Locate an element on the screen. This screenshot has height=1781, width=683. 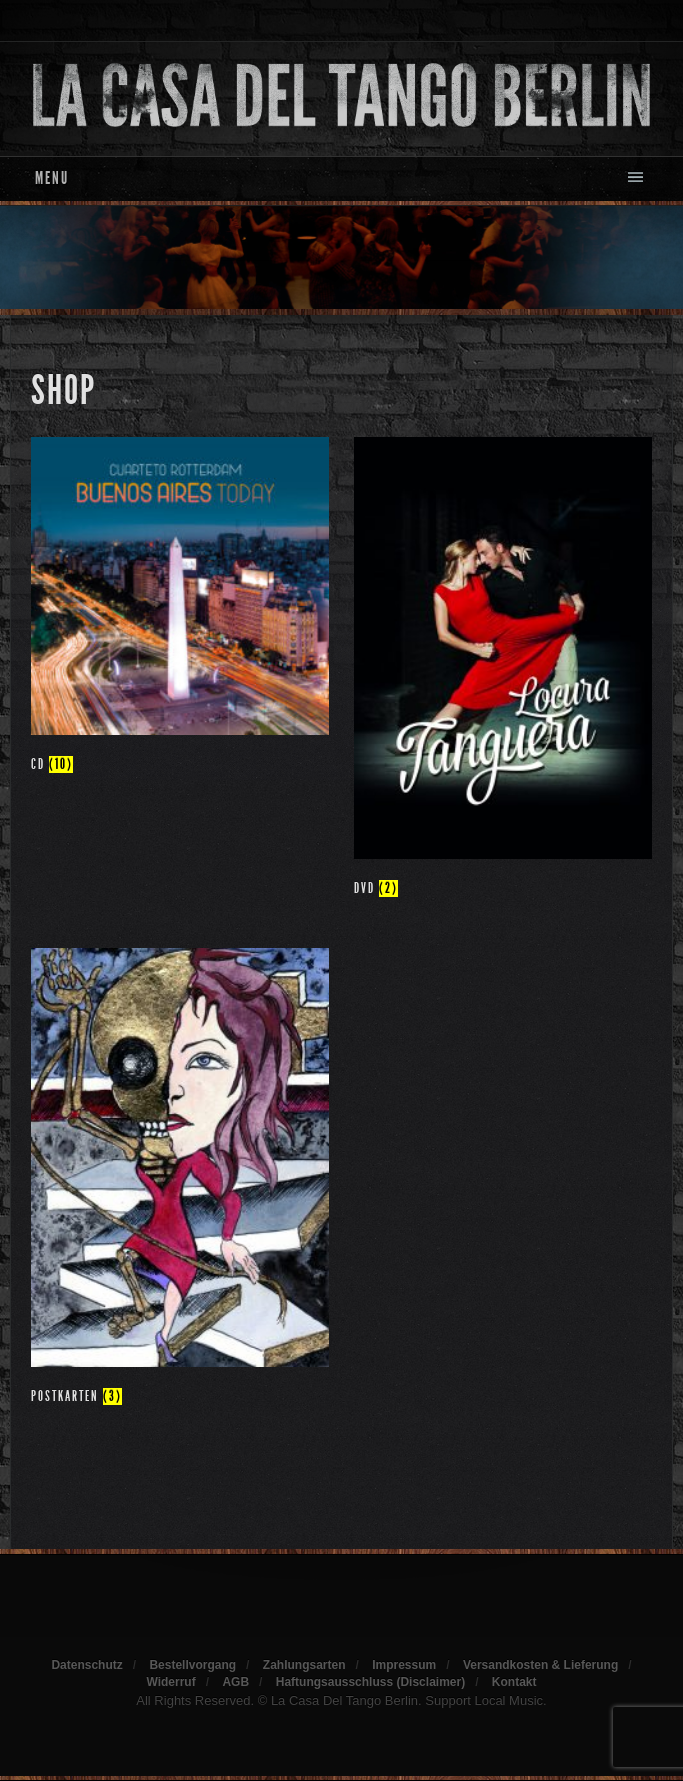
Kontakt is located at coordinates (514, 1682).